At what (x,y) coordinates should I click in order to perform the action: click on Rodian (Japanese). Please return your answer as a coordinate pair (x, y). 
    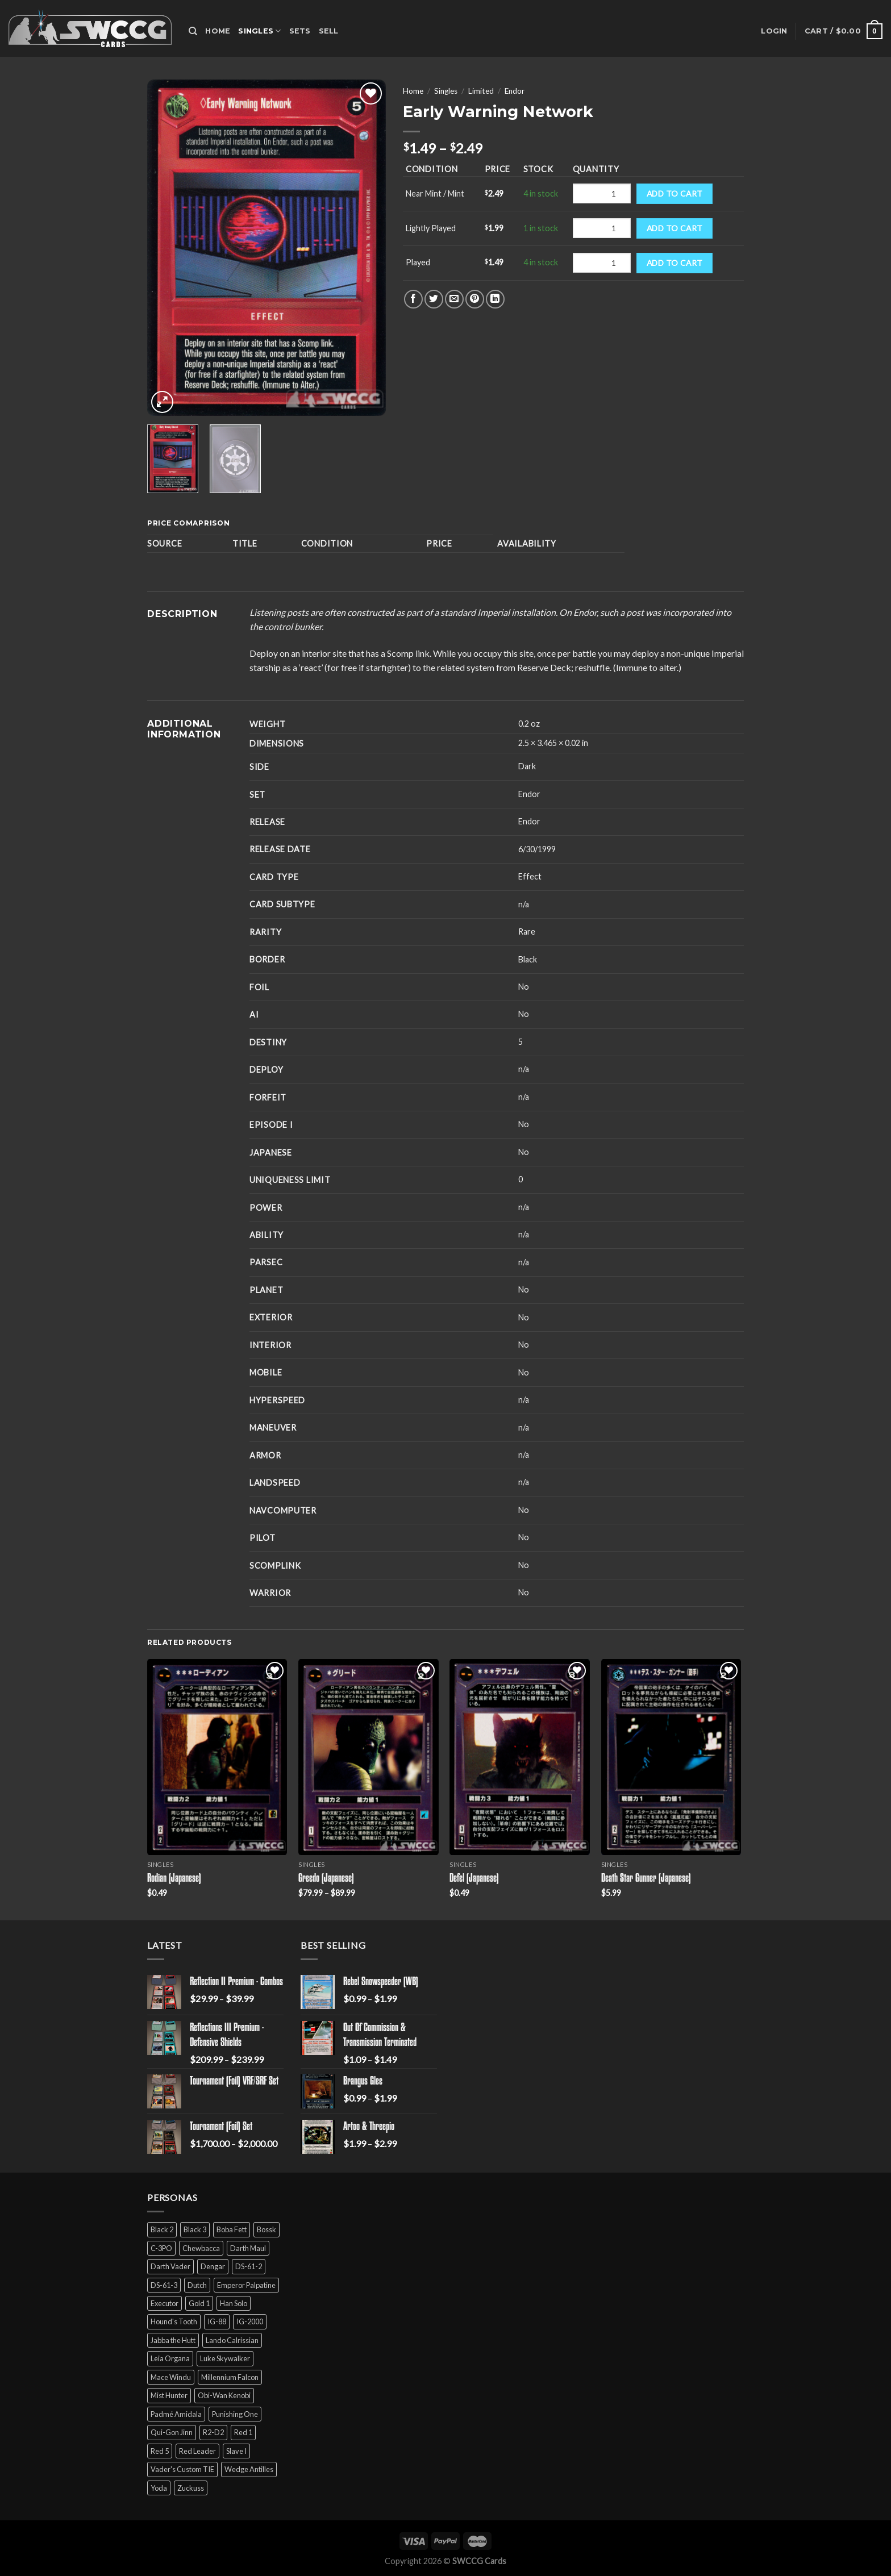
    Looking at the image, I should click on (174, 1879).